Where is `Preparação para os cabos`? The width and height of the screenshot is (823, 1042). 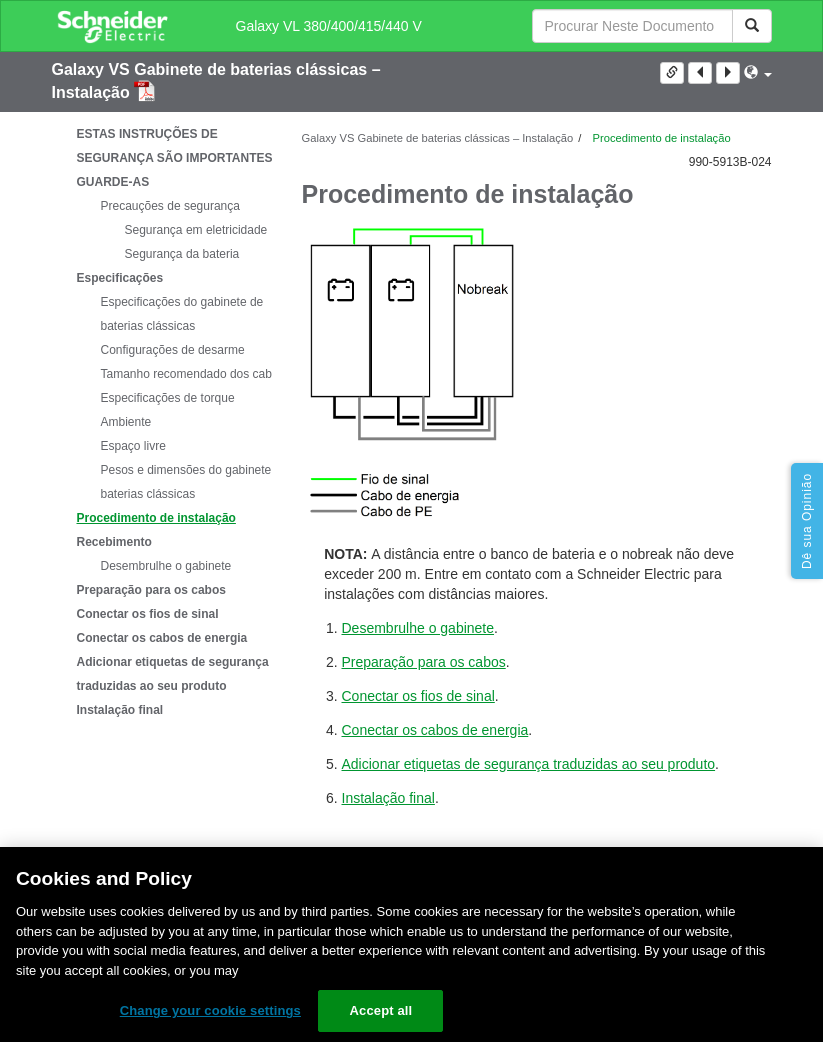 Preparação para os cabos is located at coordinates (151, 590).